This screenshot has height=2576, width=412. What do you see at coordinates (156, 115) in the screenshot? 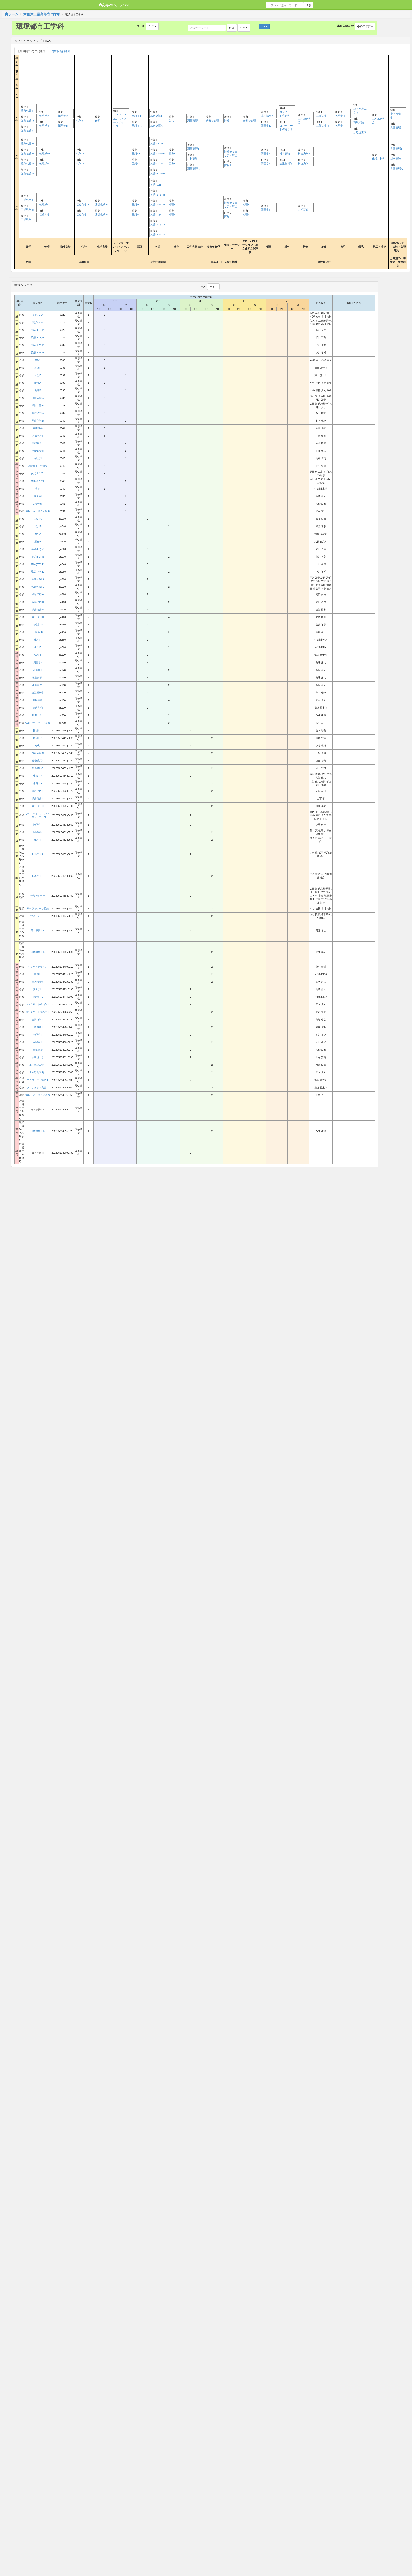
I see `総合英語B` at bounding box center [156, 115].